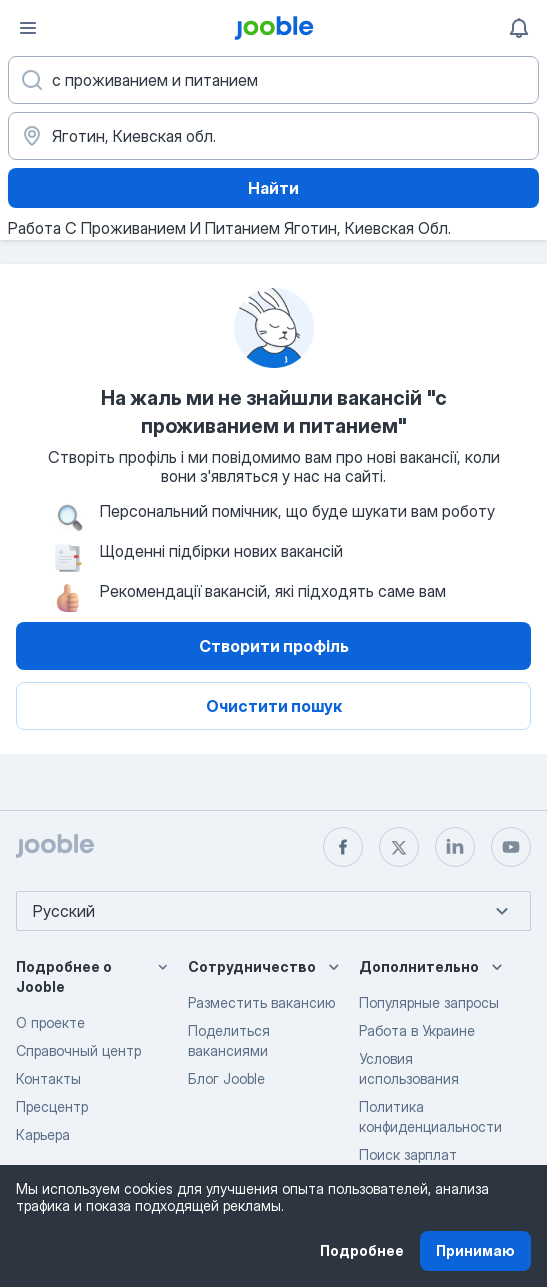 The width and height of the screenshot is (547, 1287). What do you see at coordinates (455, 847) in the screenshot?
I see `[linkedin]` at bounding box center [455, 847].